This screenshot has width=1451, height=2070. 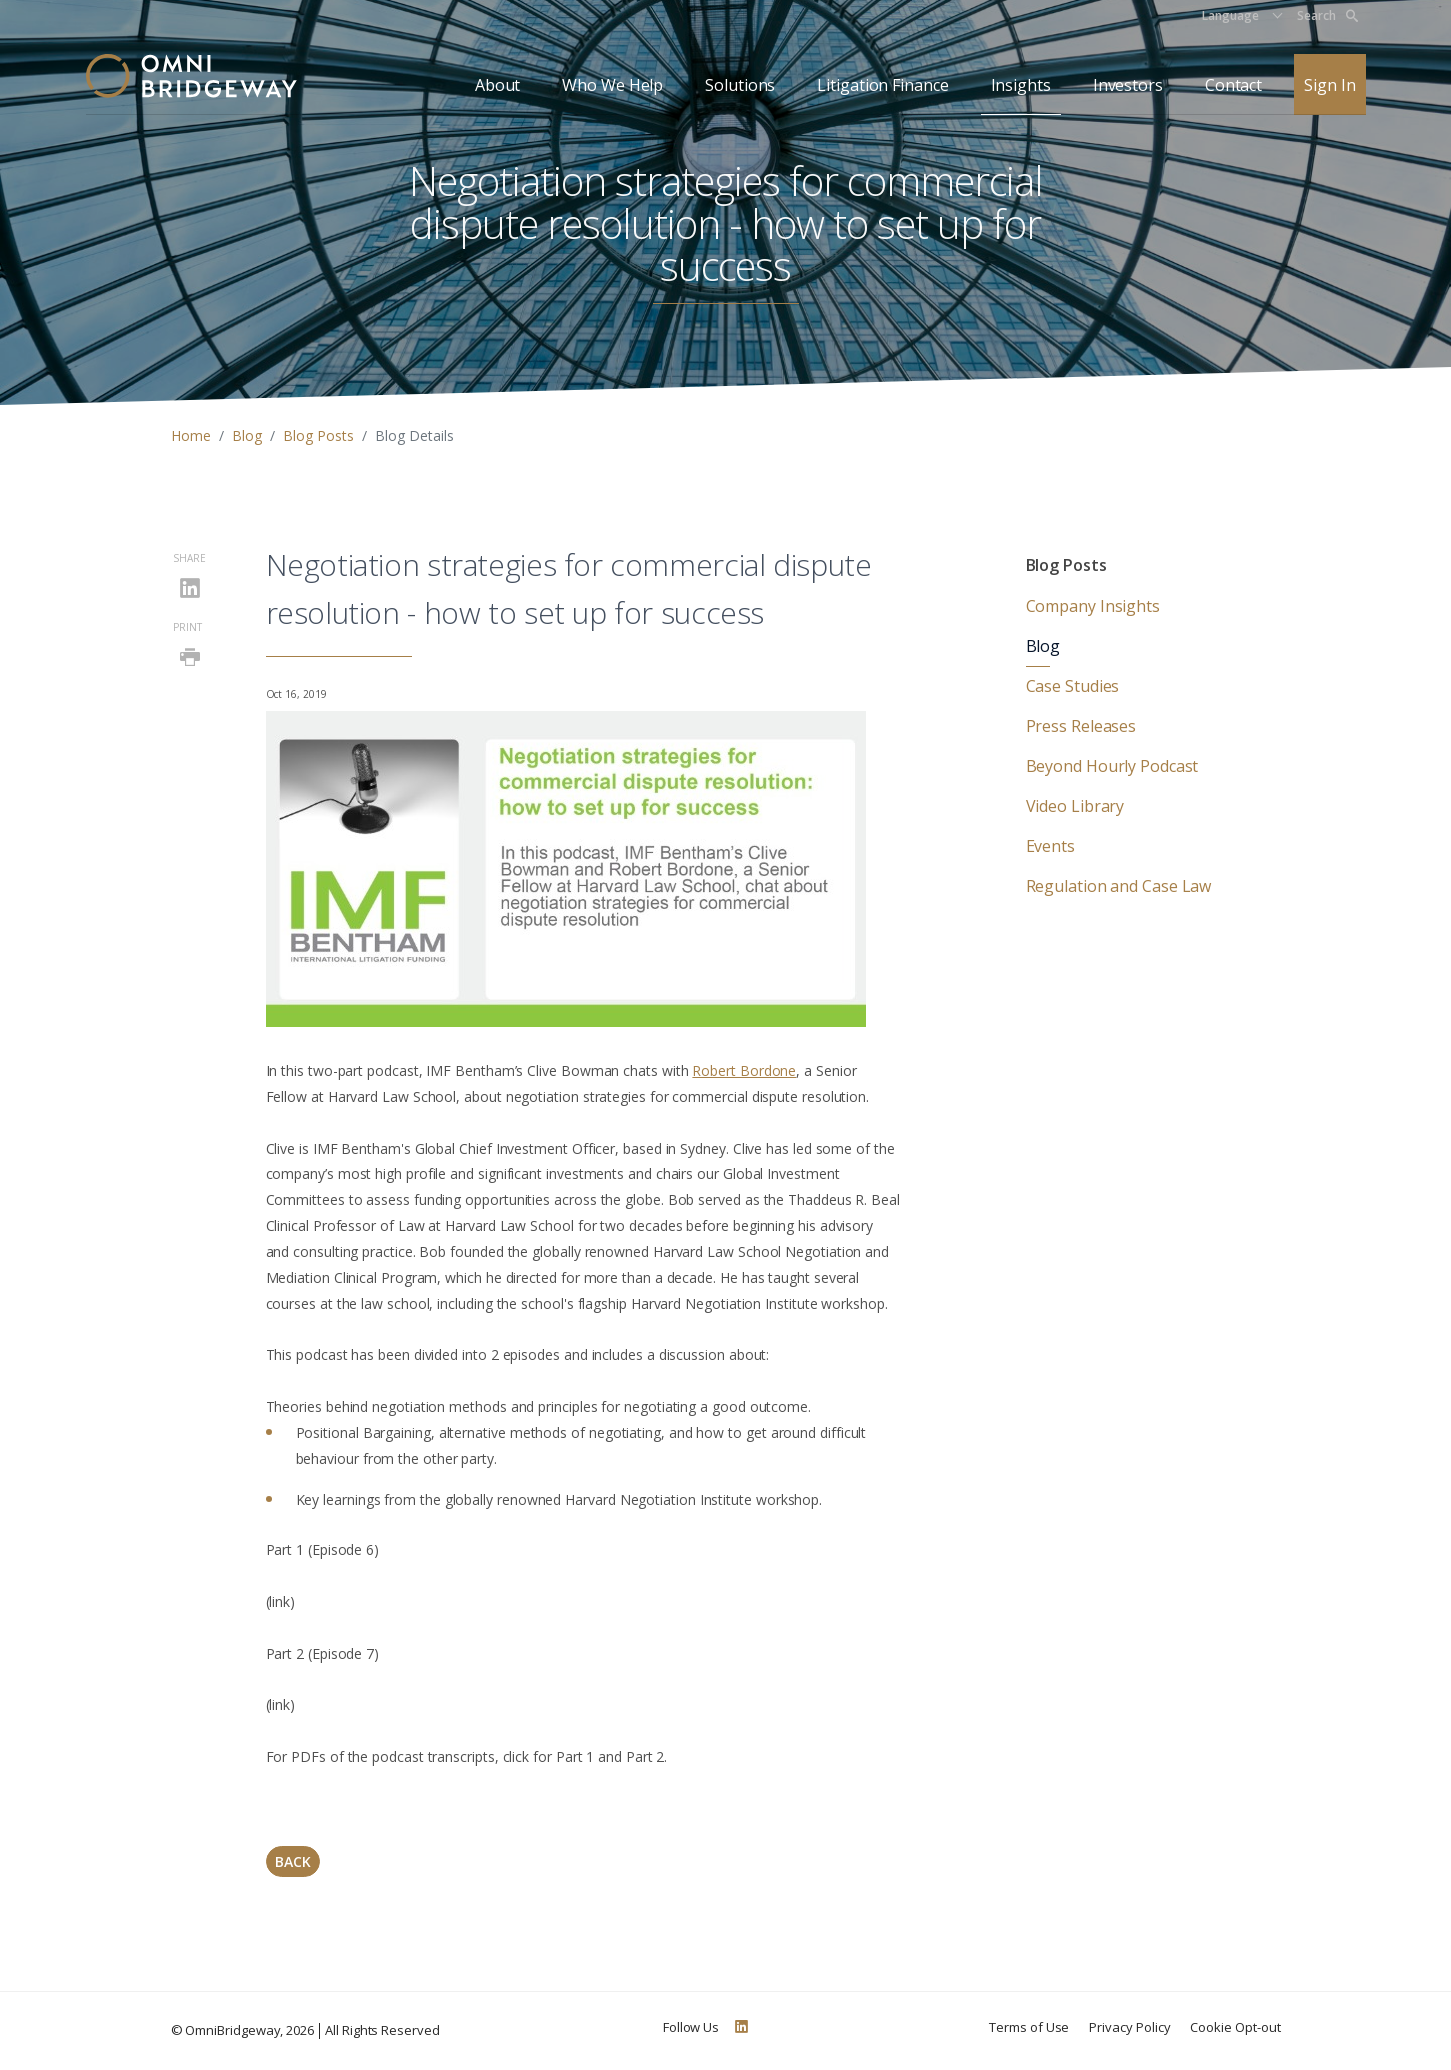 I want to click on Back, so click(x=293, y=1861).